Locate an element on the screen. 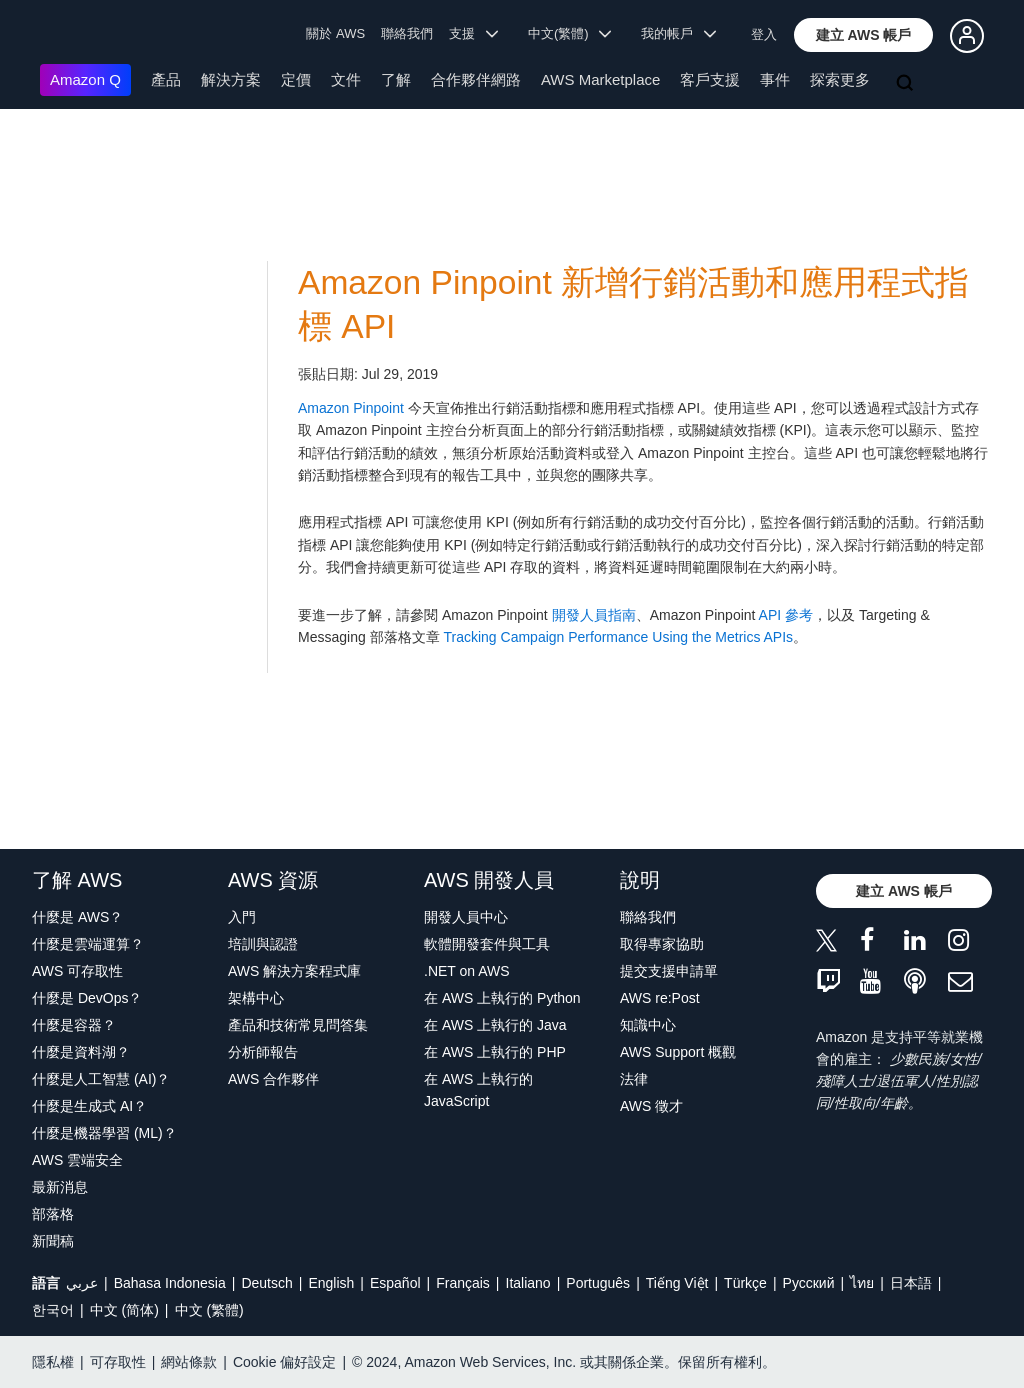  隱私權 is located at coordinates (53, 1362).